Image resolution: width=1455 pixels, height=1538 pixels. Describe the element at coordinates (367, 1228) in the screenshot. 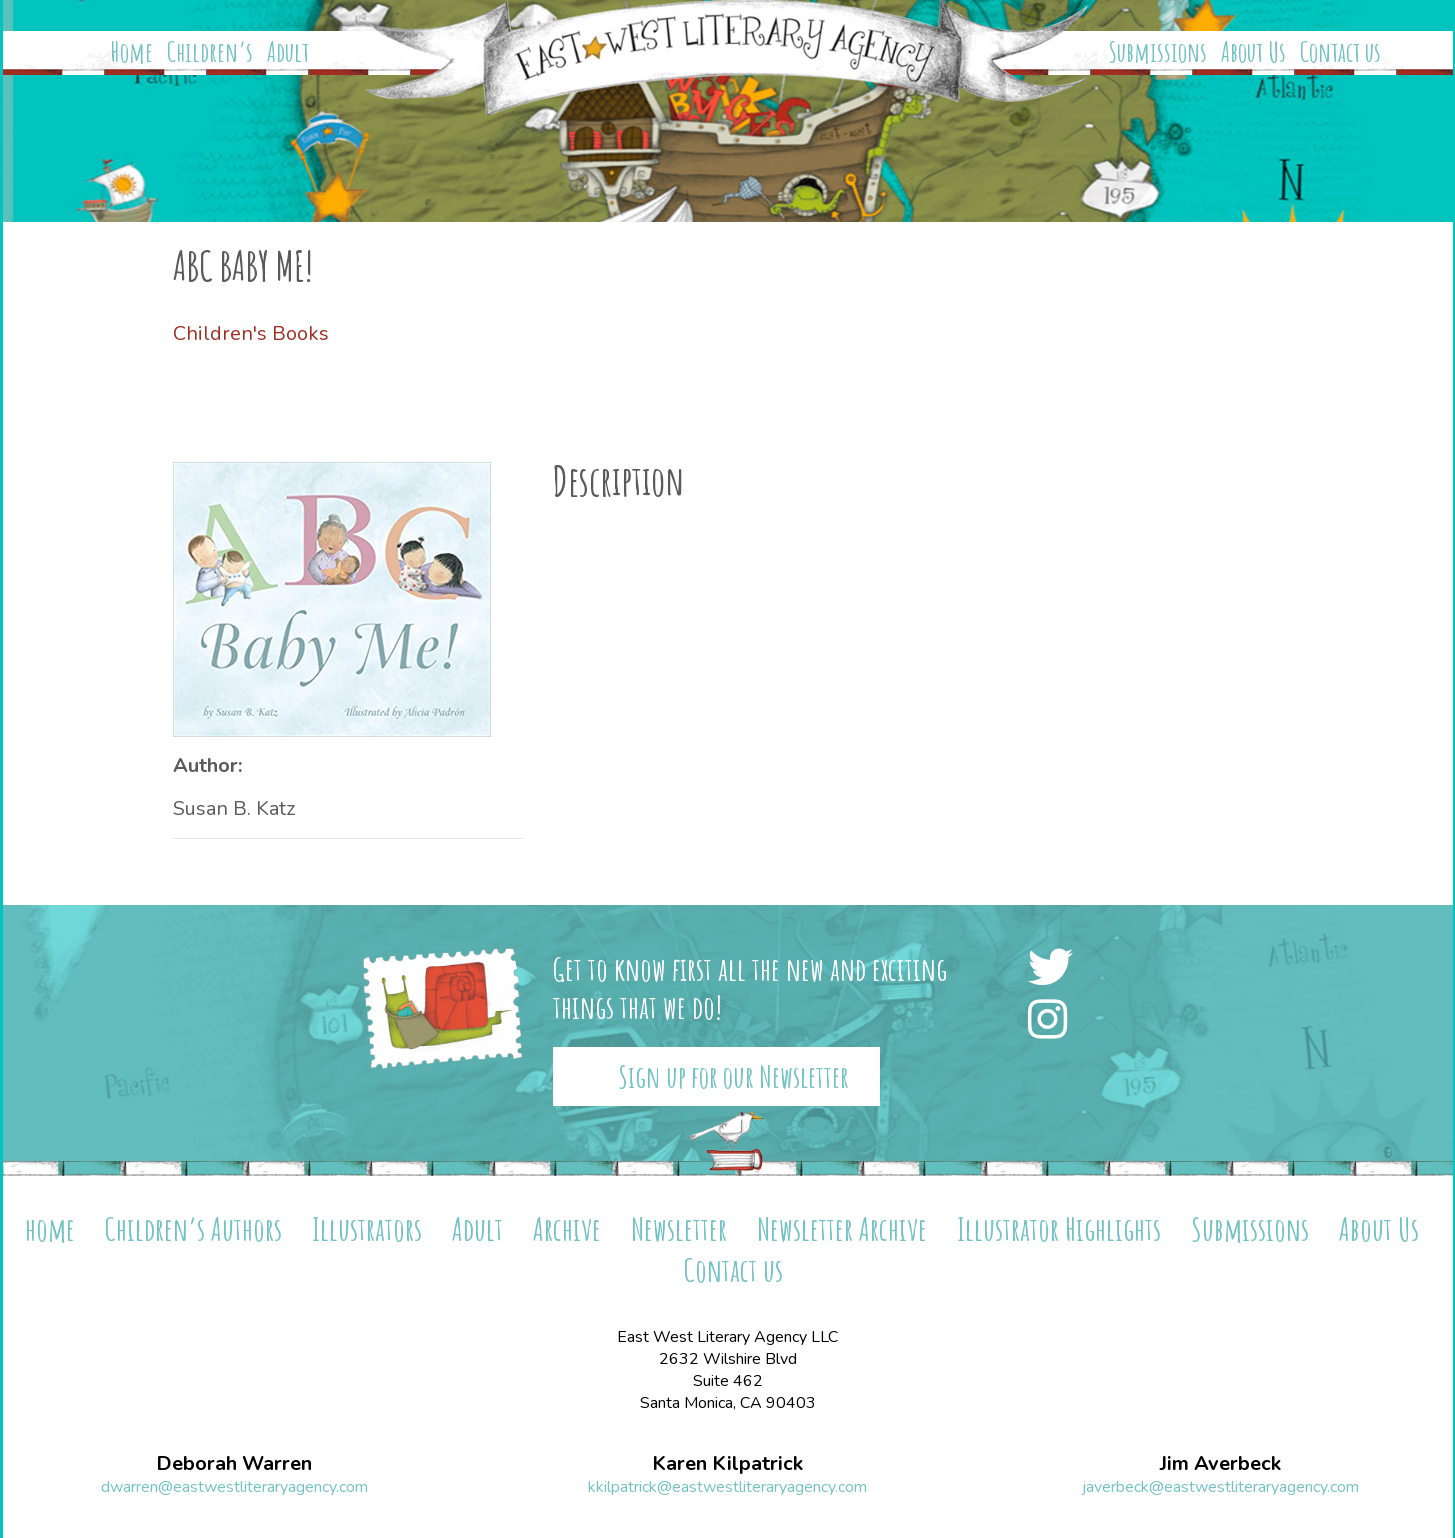

I see `Illustrators` at that location.